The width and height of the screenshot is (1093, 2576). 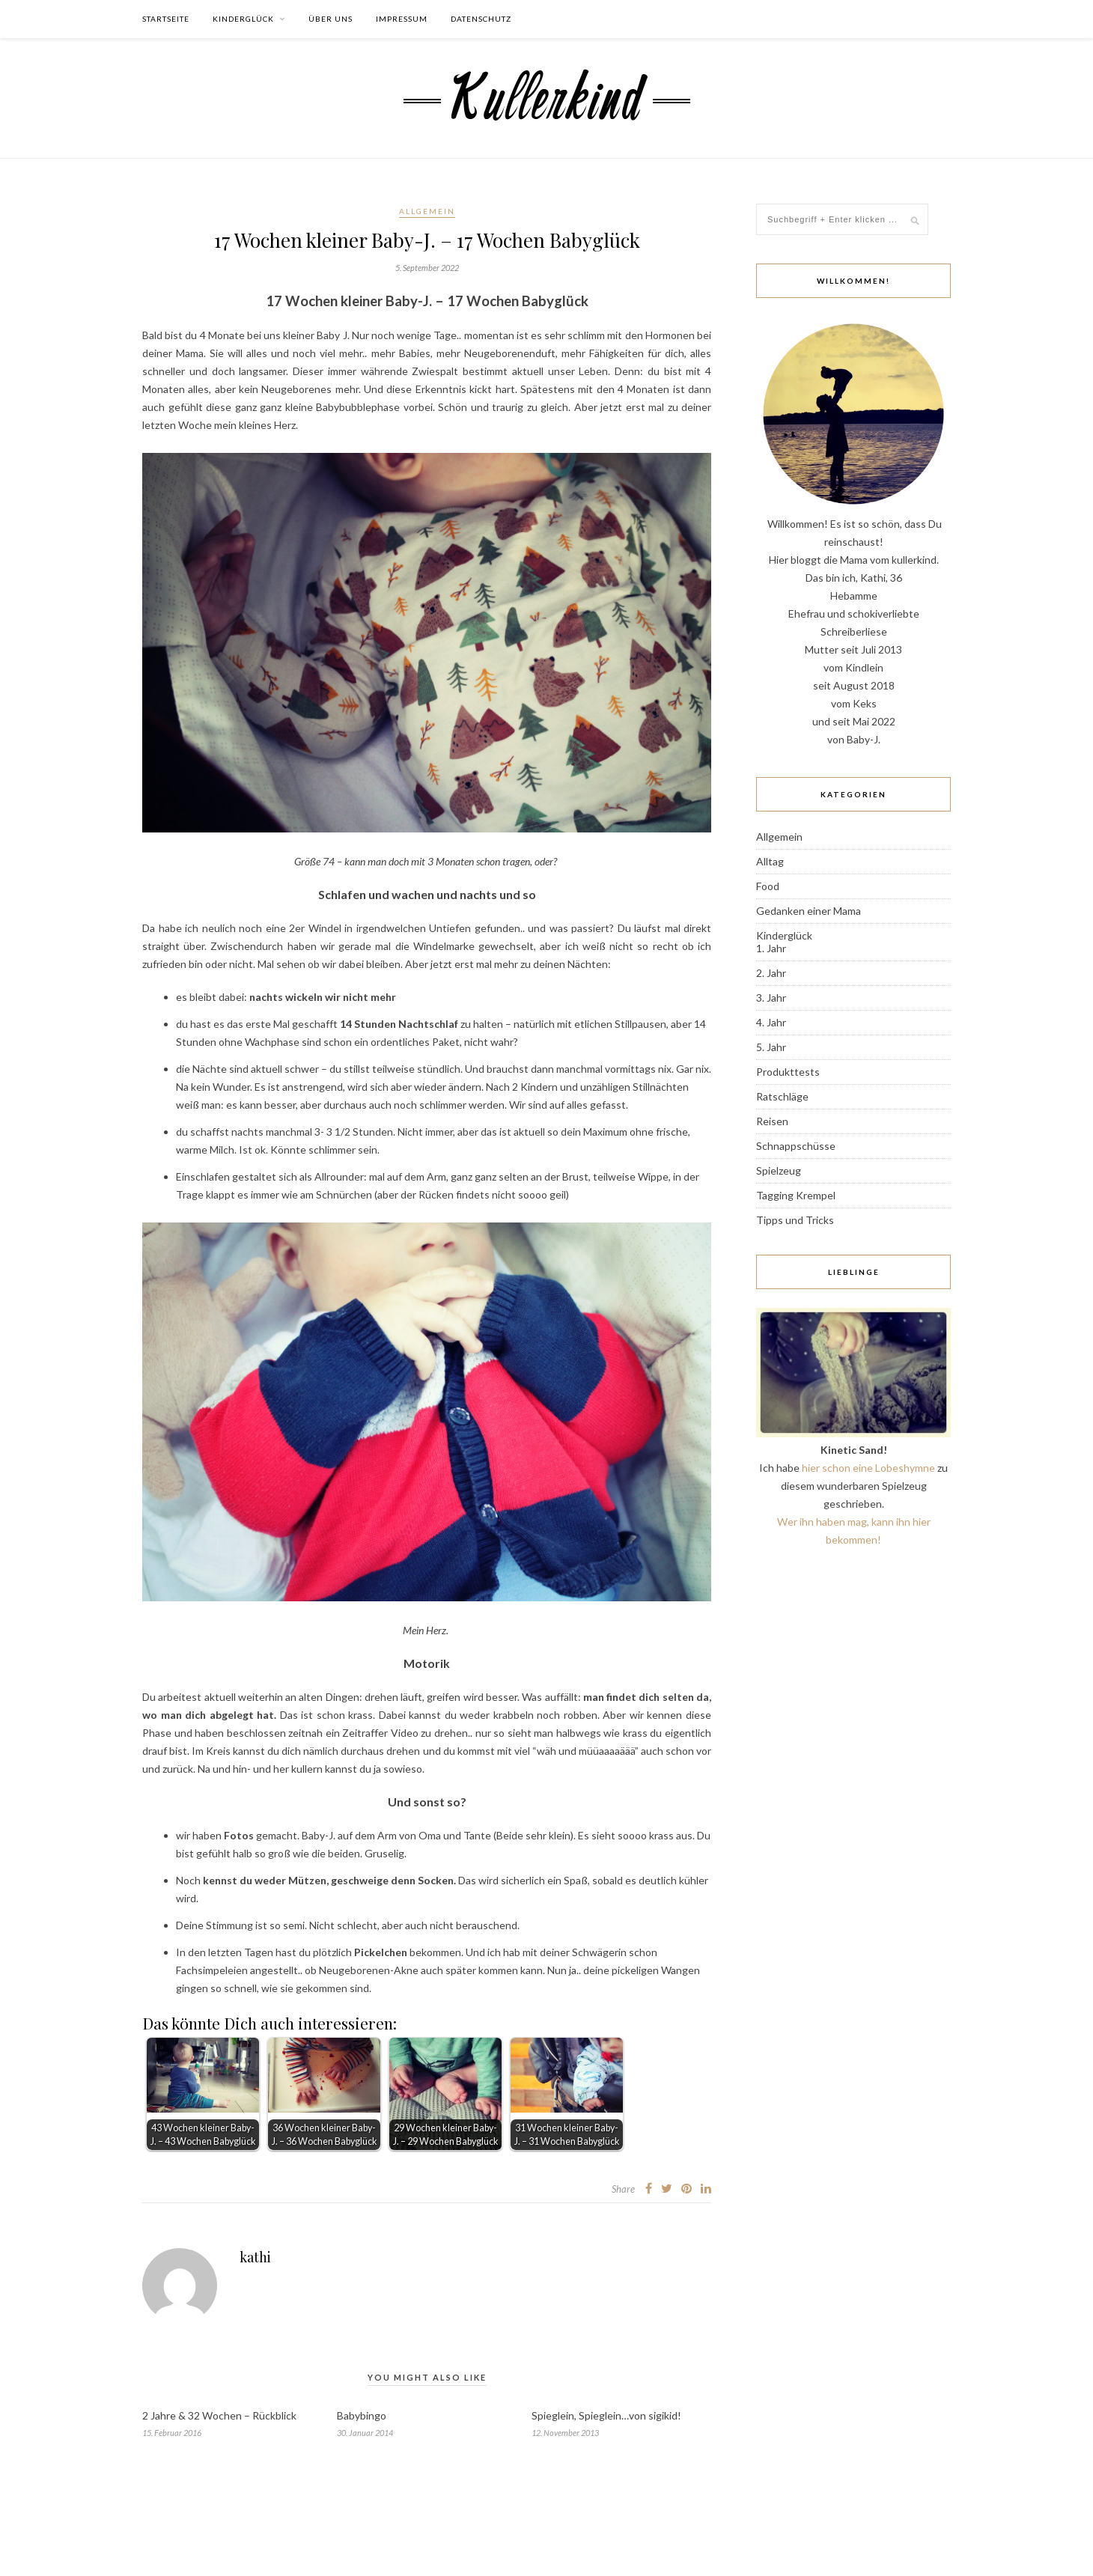 What do you see at coordinates (255, 2257) in the screenshot?
I see `kathi` at bounding box center [255, 2257].